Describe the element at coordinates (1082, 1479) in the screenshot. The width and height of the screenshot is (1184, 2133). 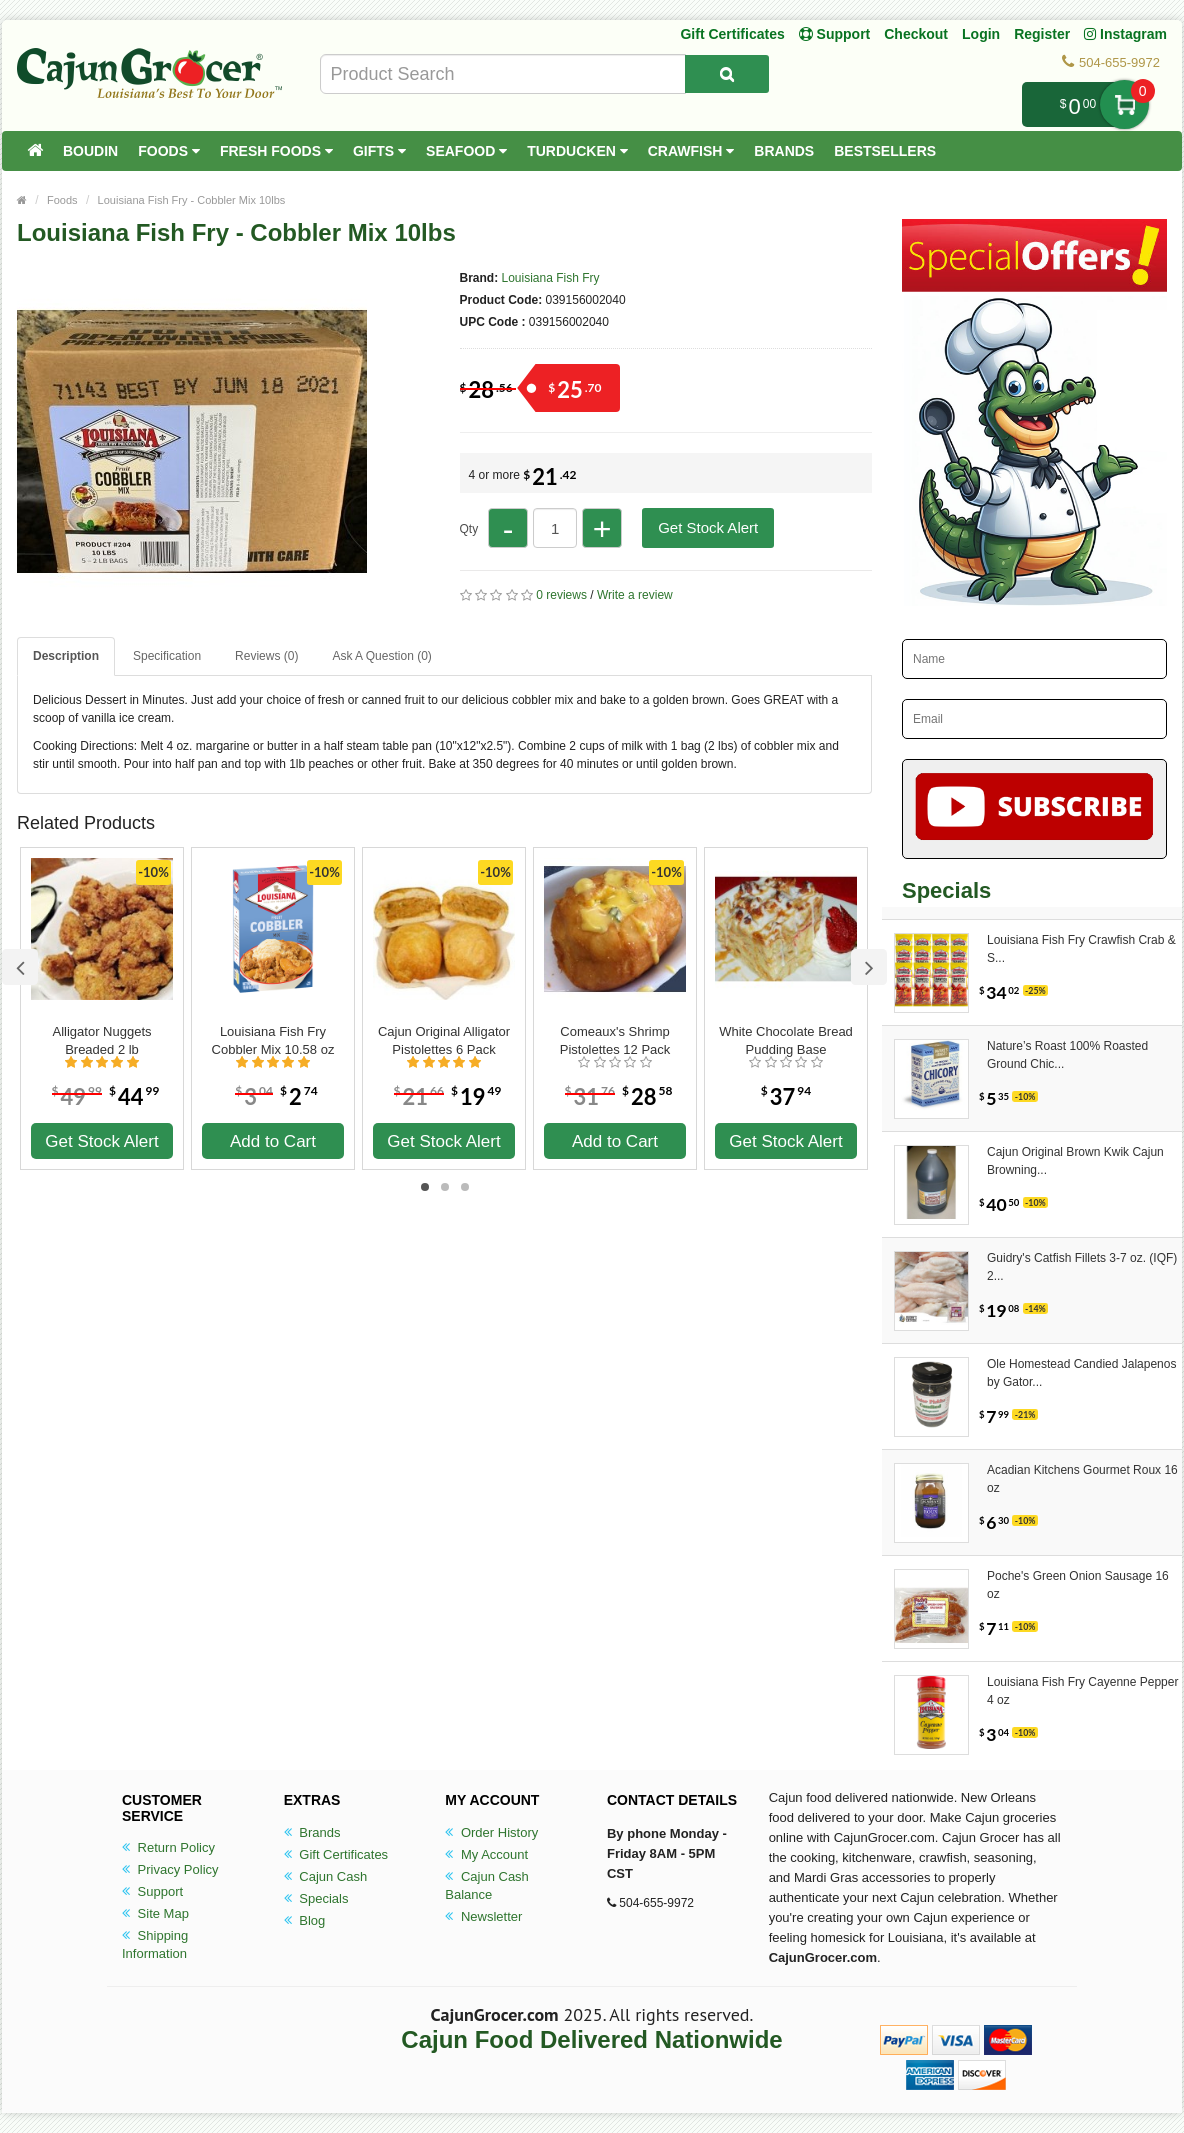
I see `Acadian Kitchens Gourmet Roux 16 oz` at that location.